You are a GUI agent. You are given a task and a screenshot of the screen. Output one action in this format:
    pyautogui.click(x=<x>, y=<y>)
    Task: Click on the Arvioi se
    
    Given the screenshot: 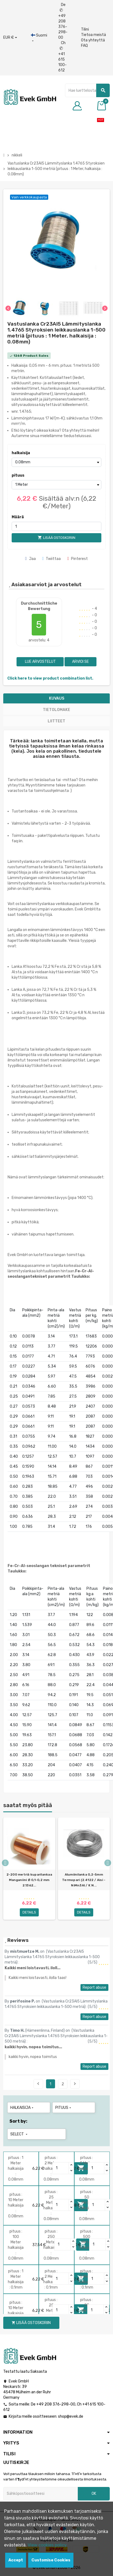 What is the action you would take?
    pyautogui.click(x=80, y=661)
    